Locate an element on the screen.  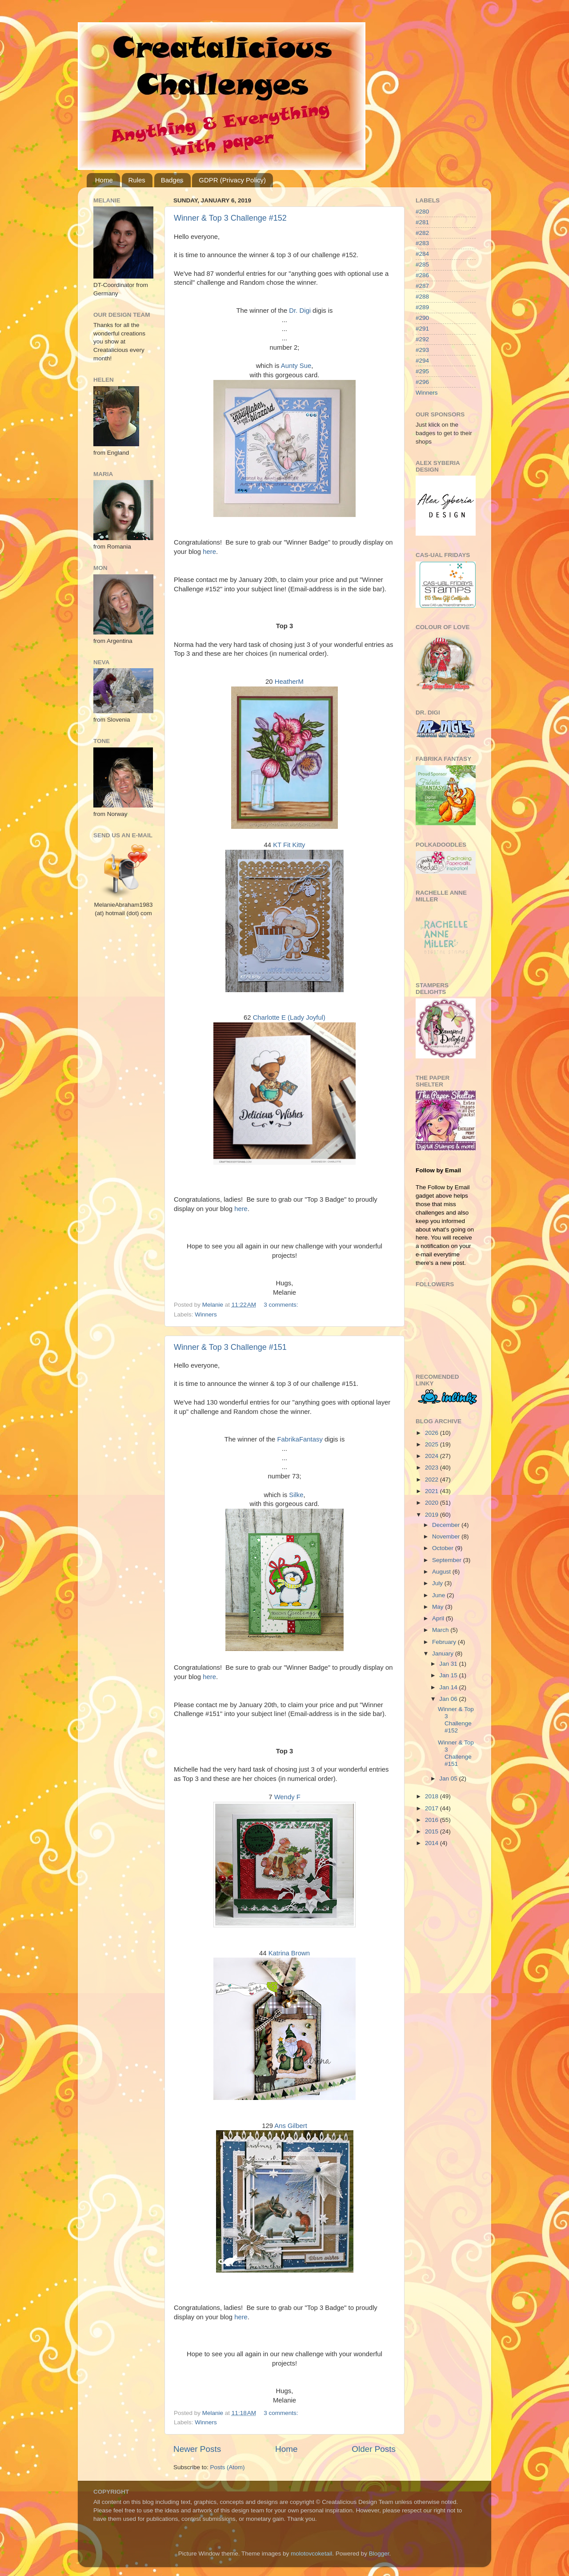
Aunty Sue is located at coordinates (296, 365).